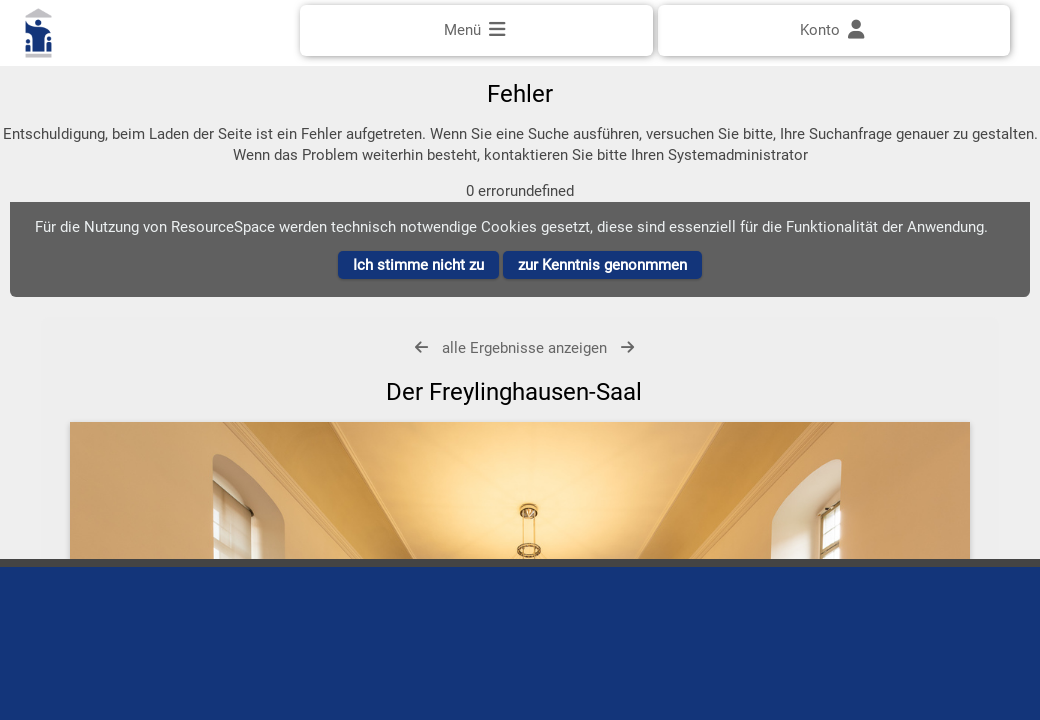  Describe the element at coordinates (520, 87) in the screenshot. I see `[Einfache Suche]` at that location.